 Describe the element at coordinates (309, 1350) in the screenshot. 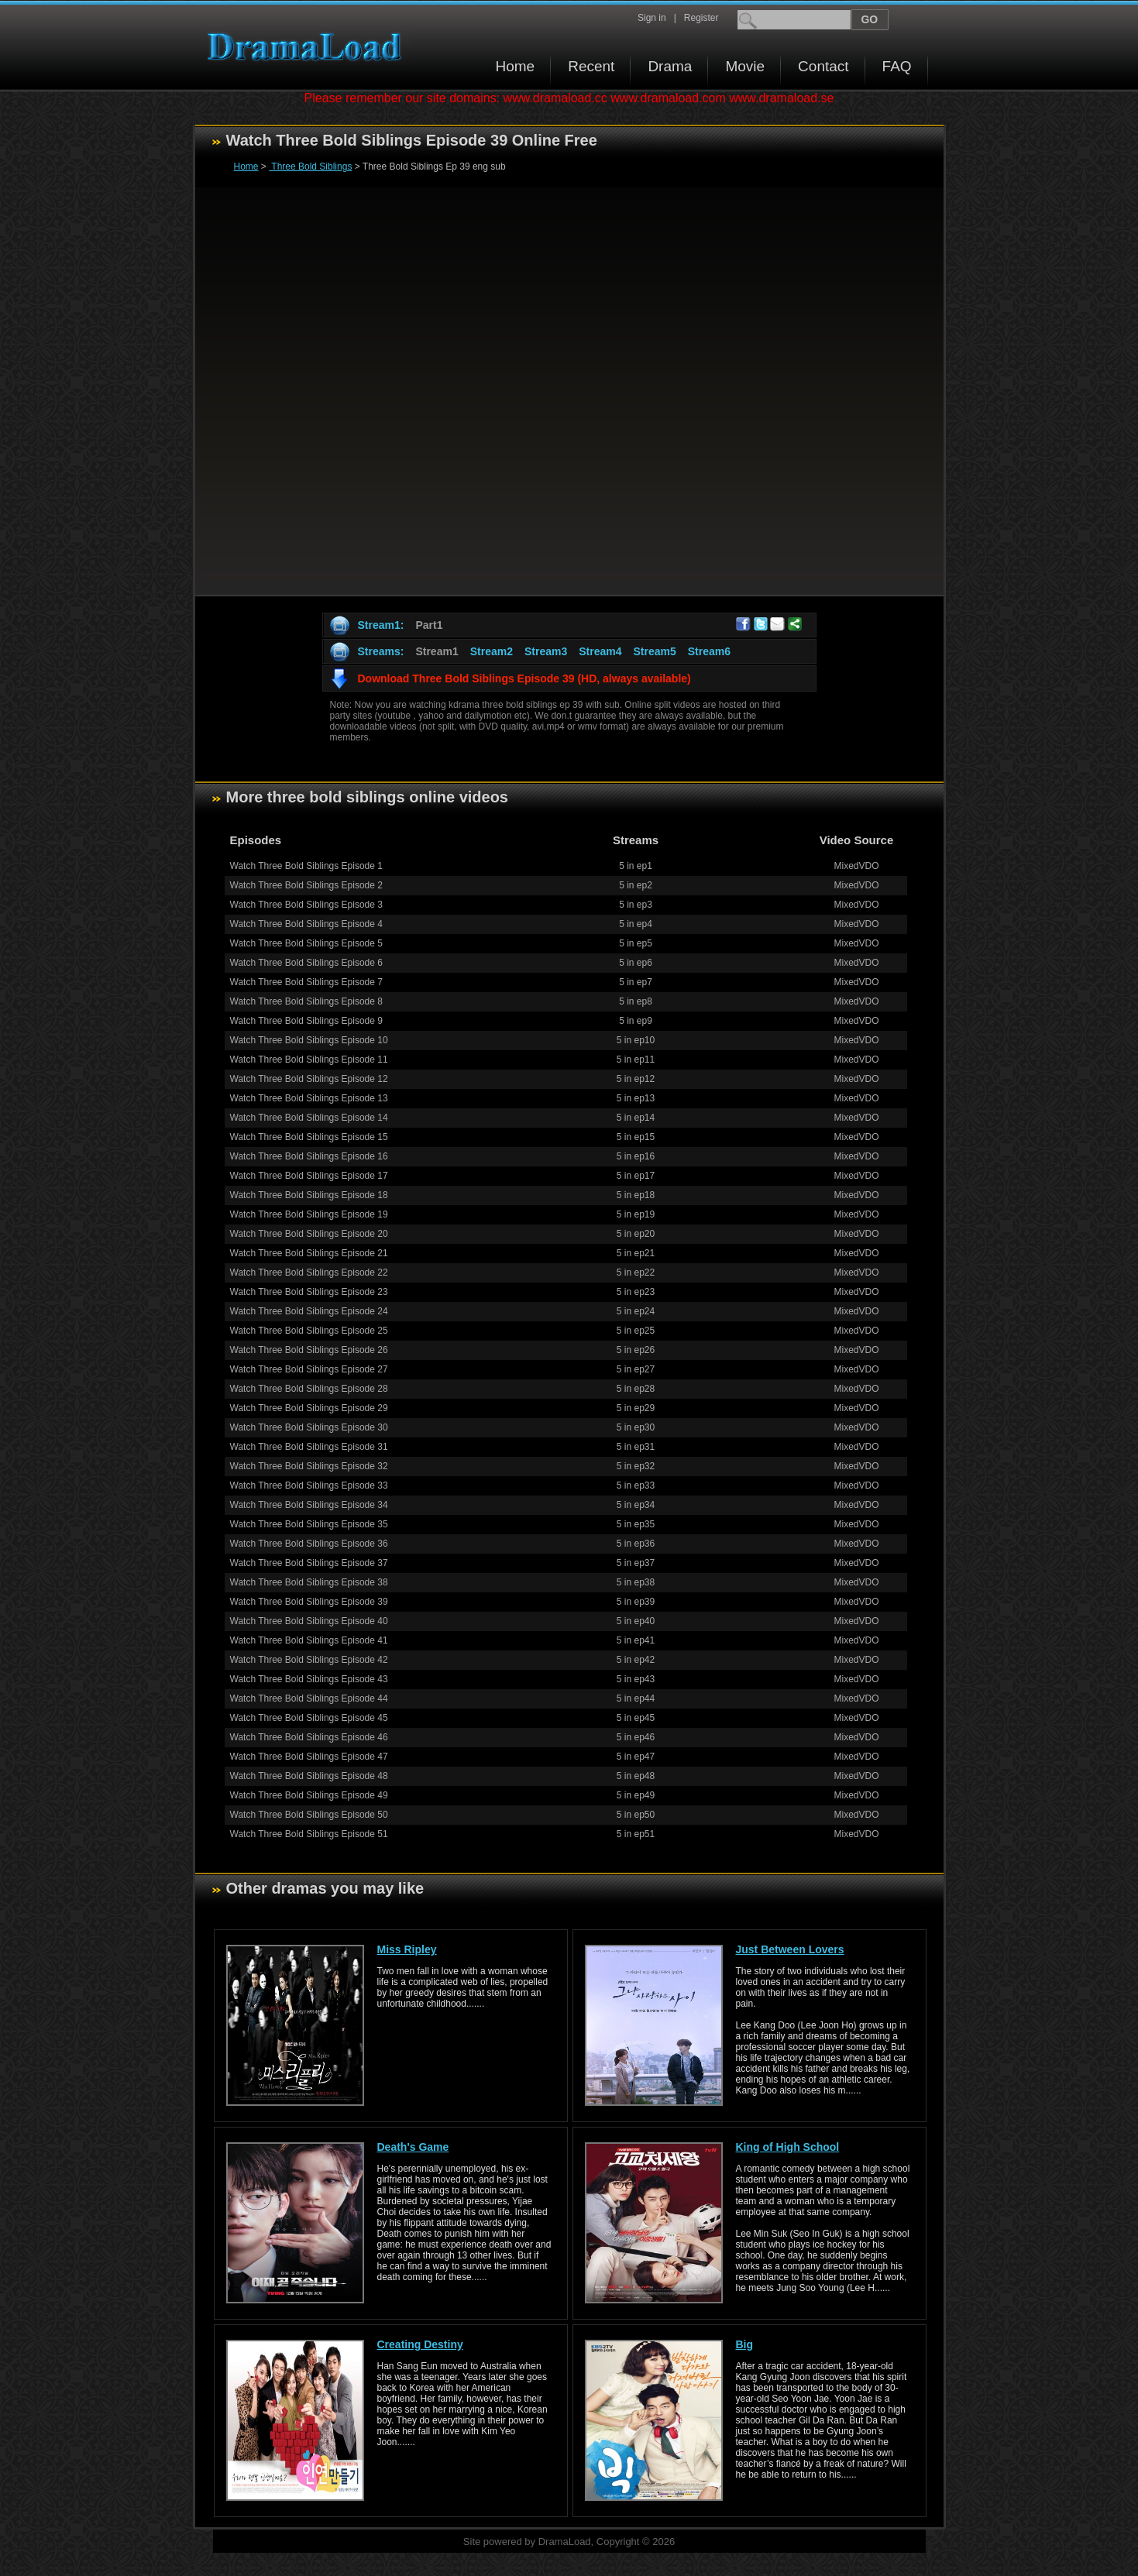

I see `Watch Three Bold Siblings Episode 26` at that location.